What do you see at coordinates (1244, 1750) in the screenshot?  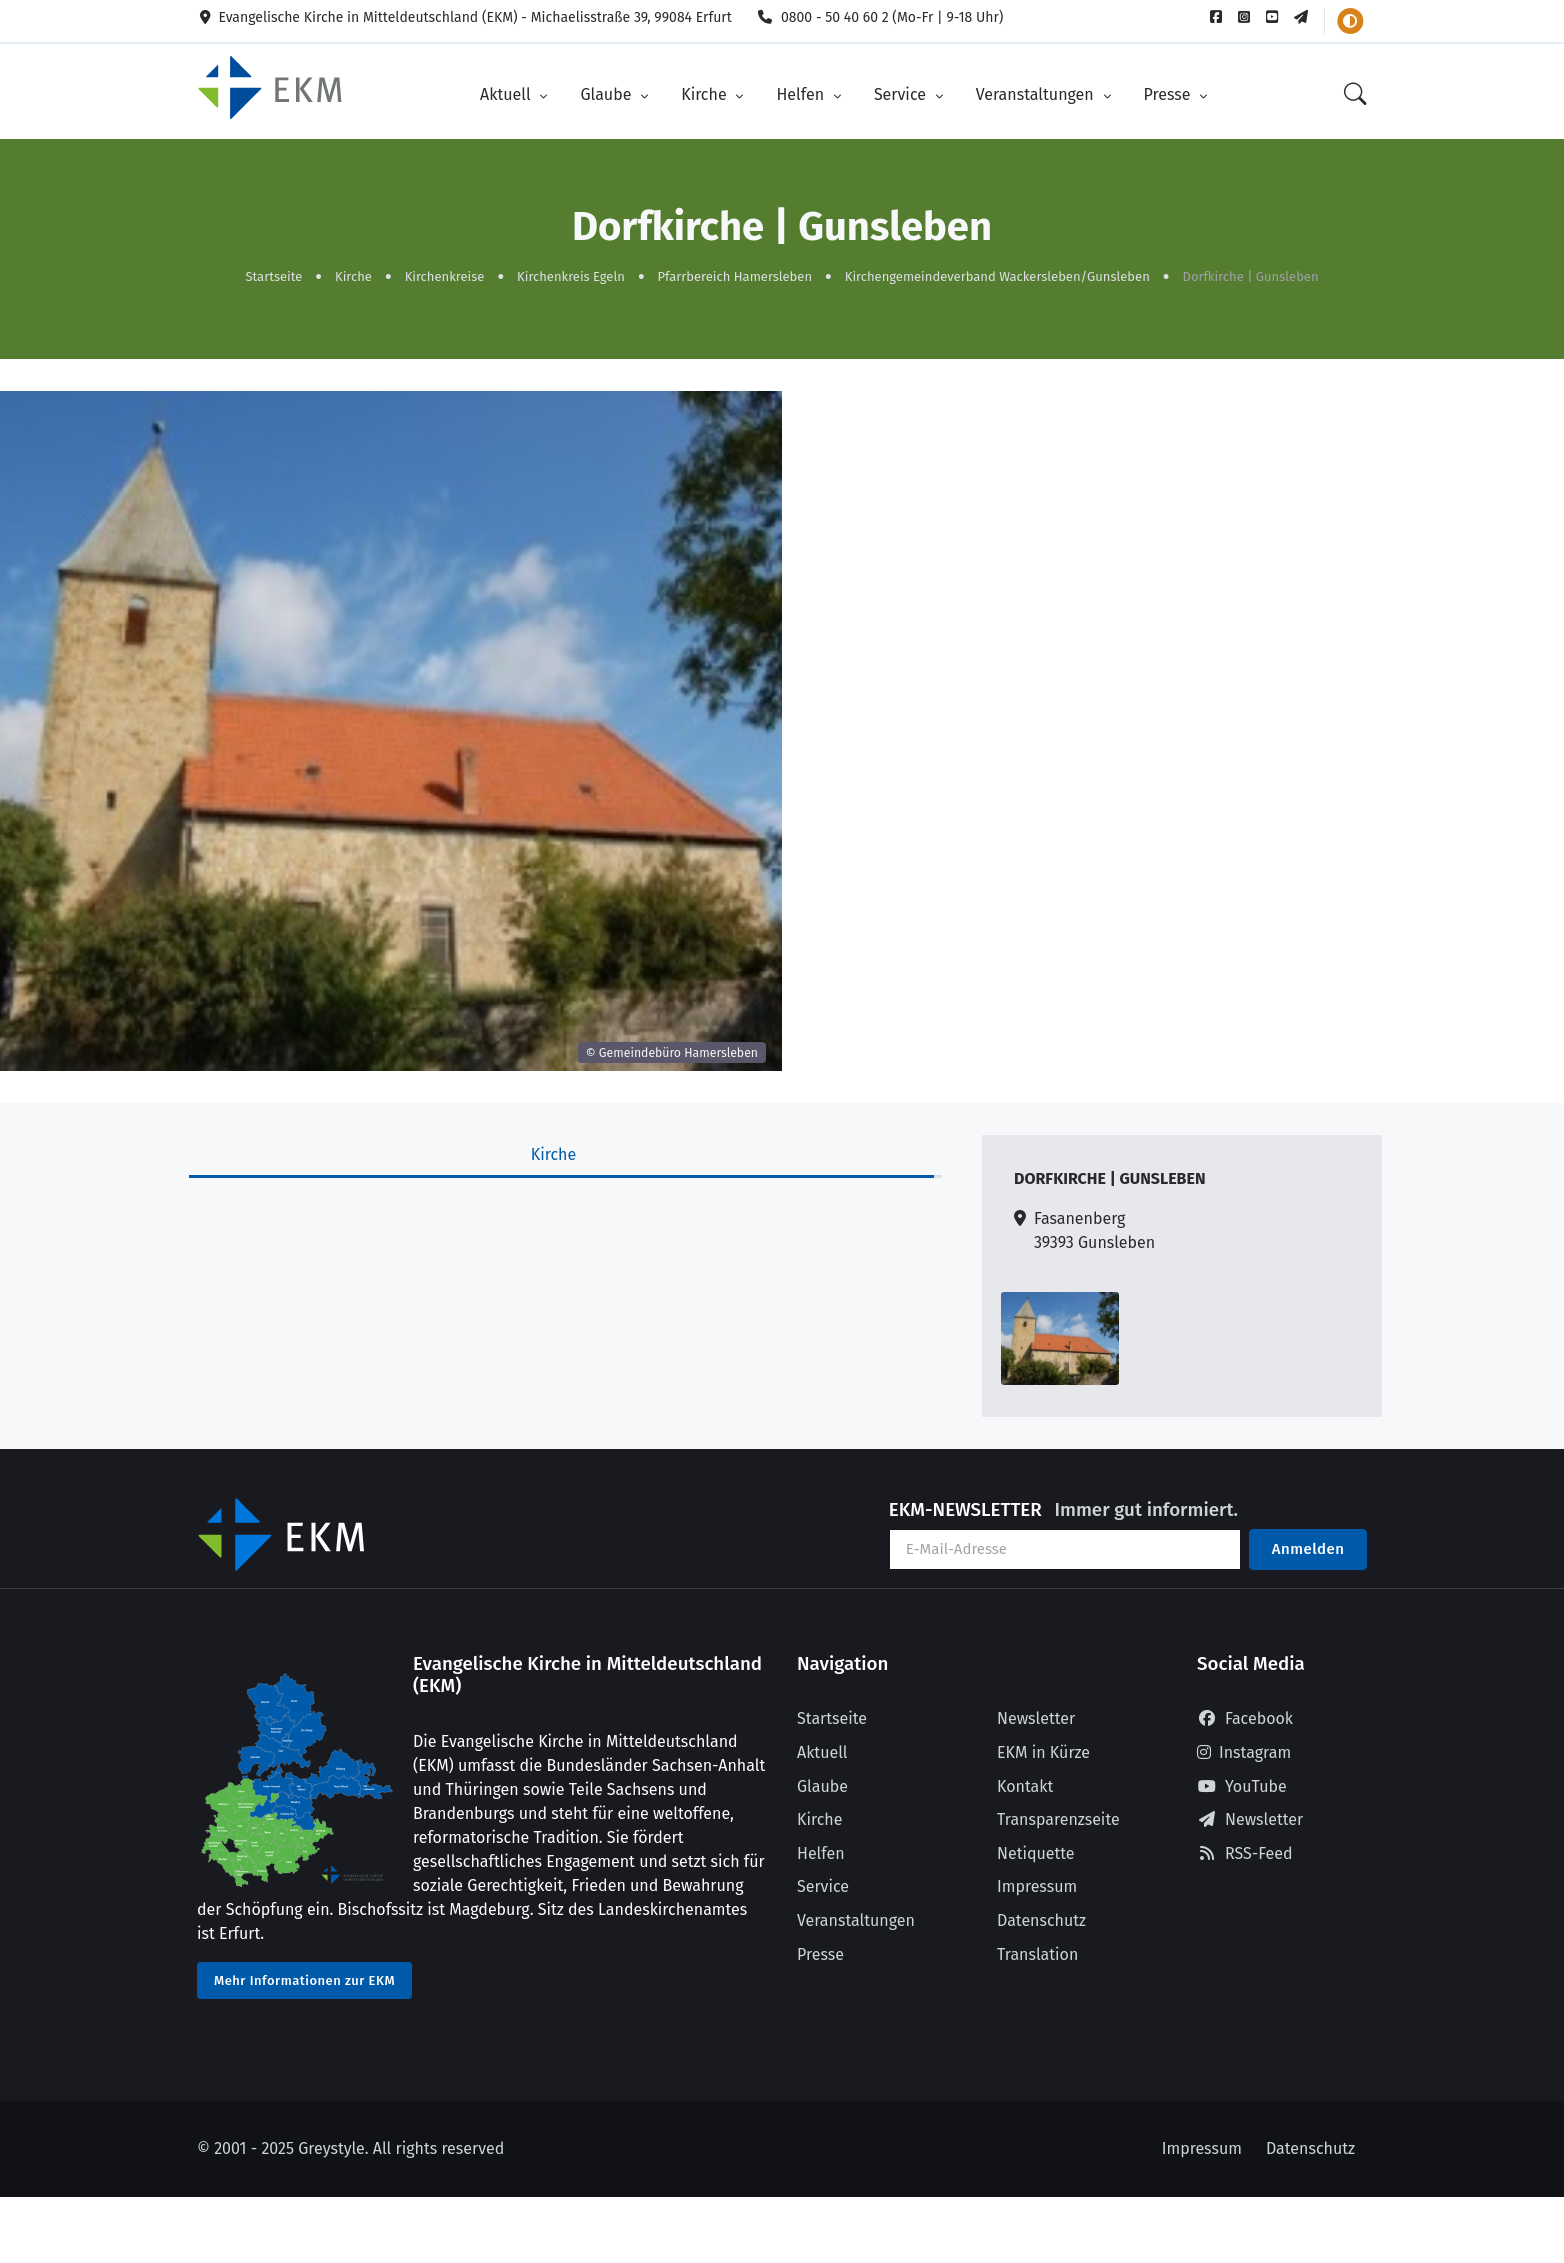 I see `Instagram` at bounding box center [1244, 1750].